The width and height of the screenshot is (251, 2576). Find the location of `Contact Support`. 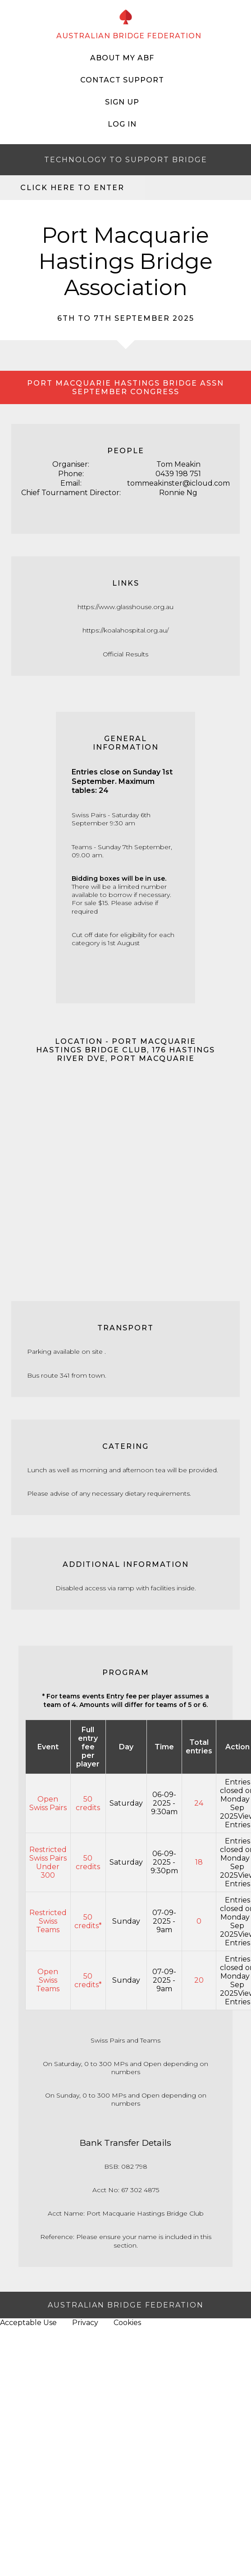

Contact Support is located at coordinates (122, 80).